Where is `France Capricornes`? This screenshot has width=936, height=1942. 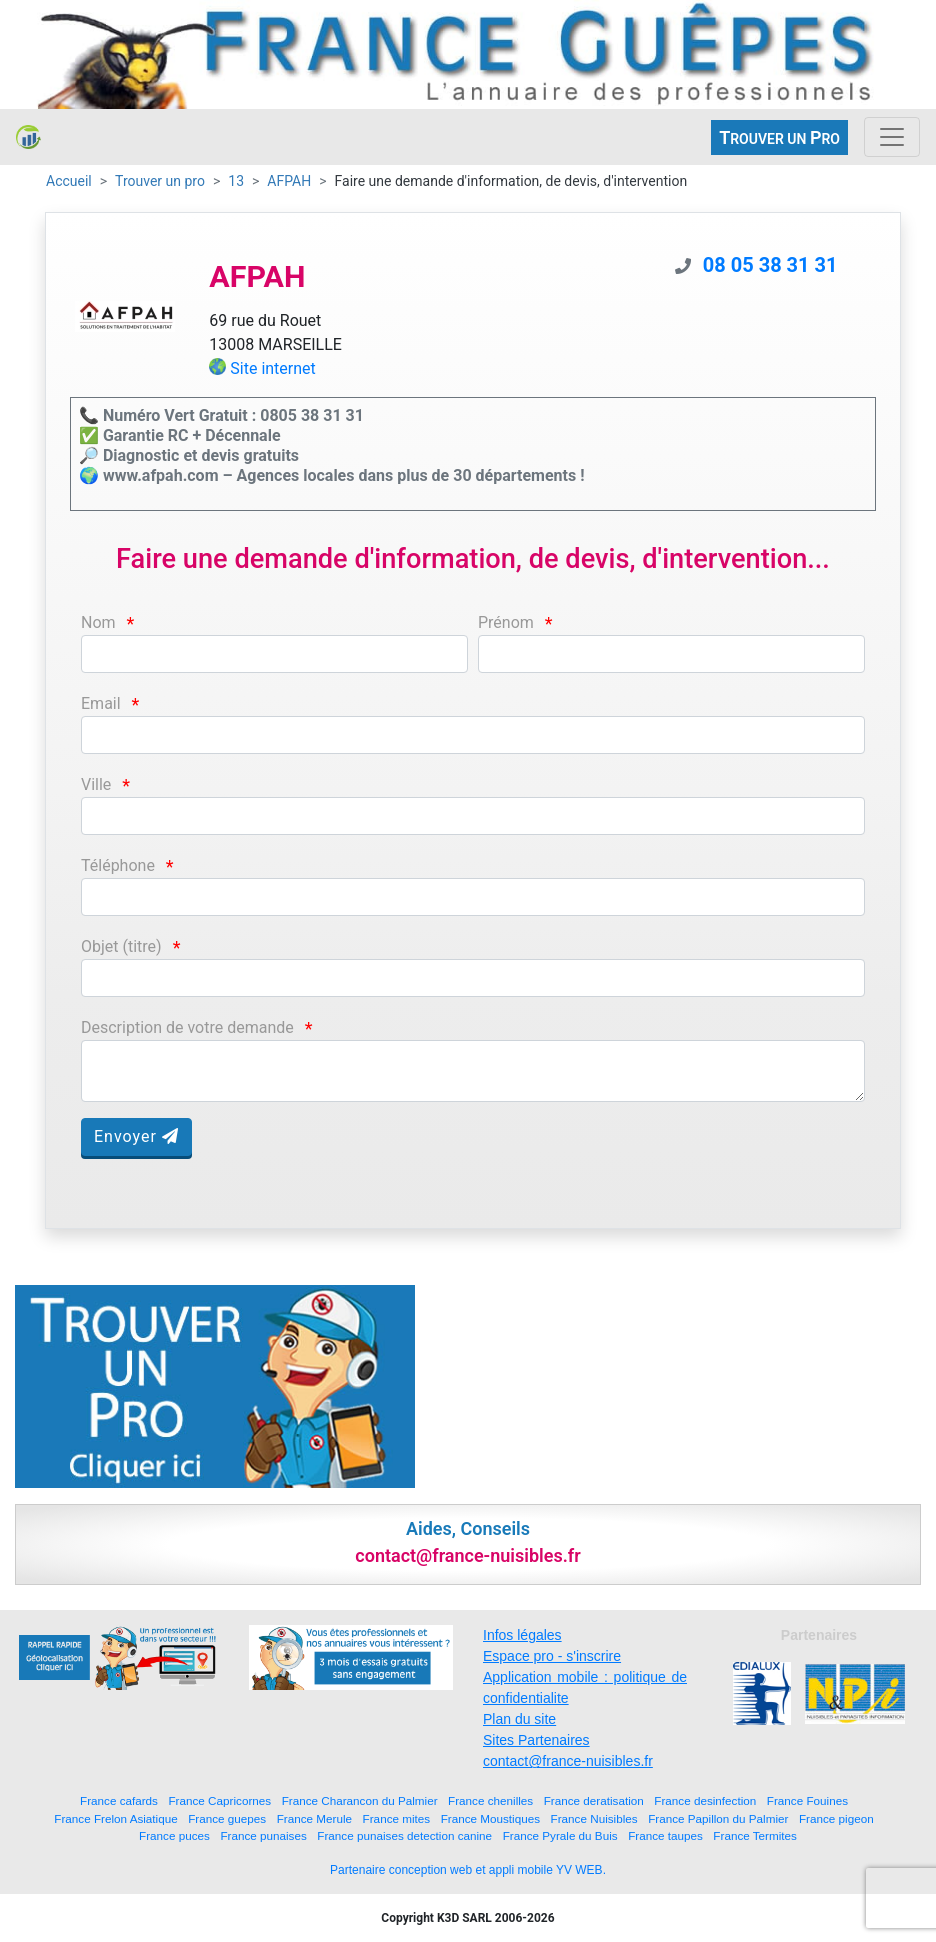 France Capricornes is located at coordinates (219, 1800).